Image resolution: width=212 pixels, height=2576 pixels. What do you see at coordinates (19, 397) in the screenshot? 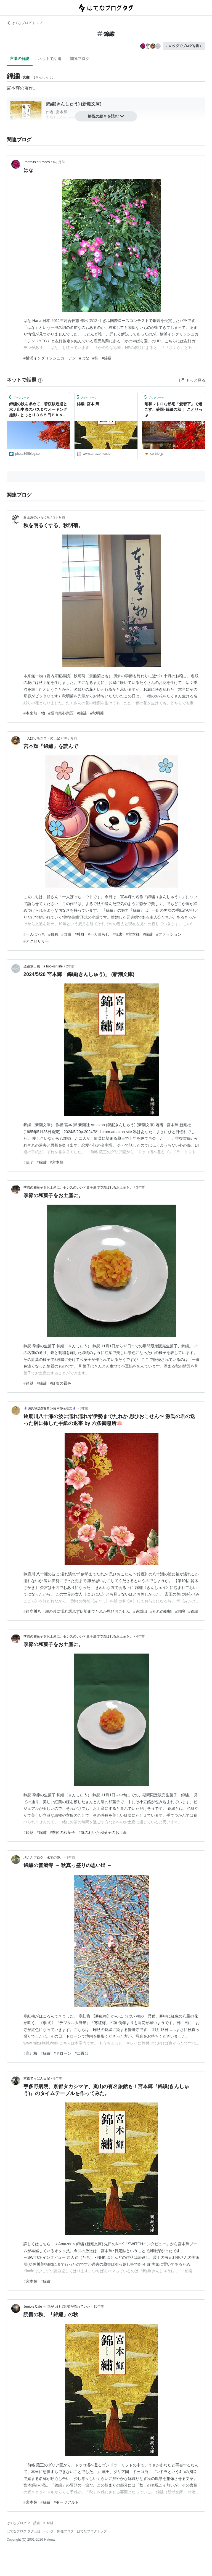
I see `ブックマーク` at bounding box center [19, 397].